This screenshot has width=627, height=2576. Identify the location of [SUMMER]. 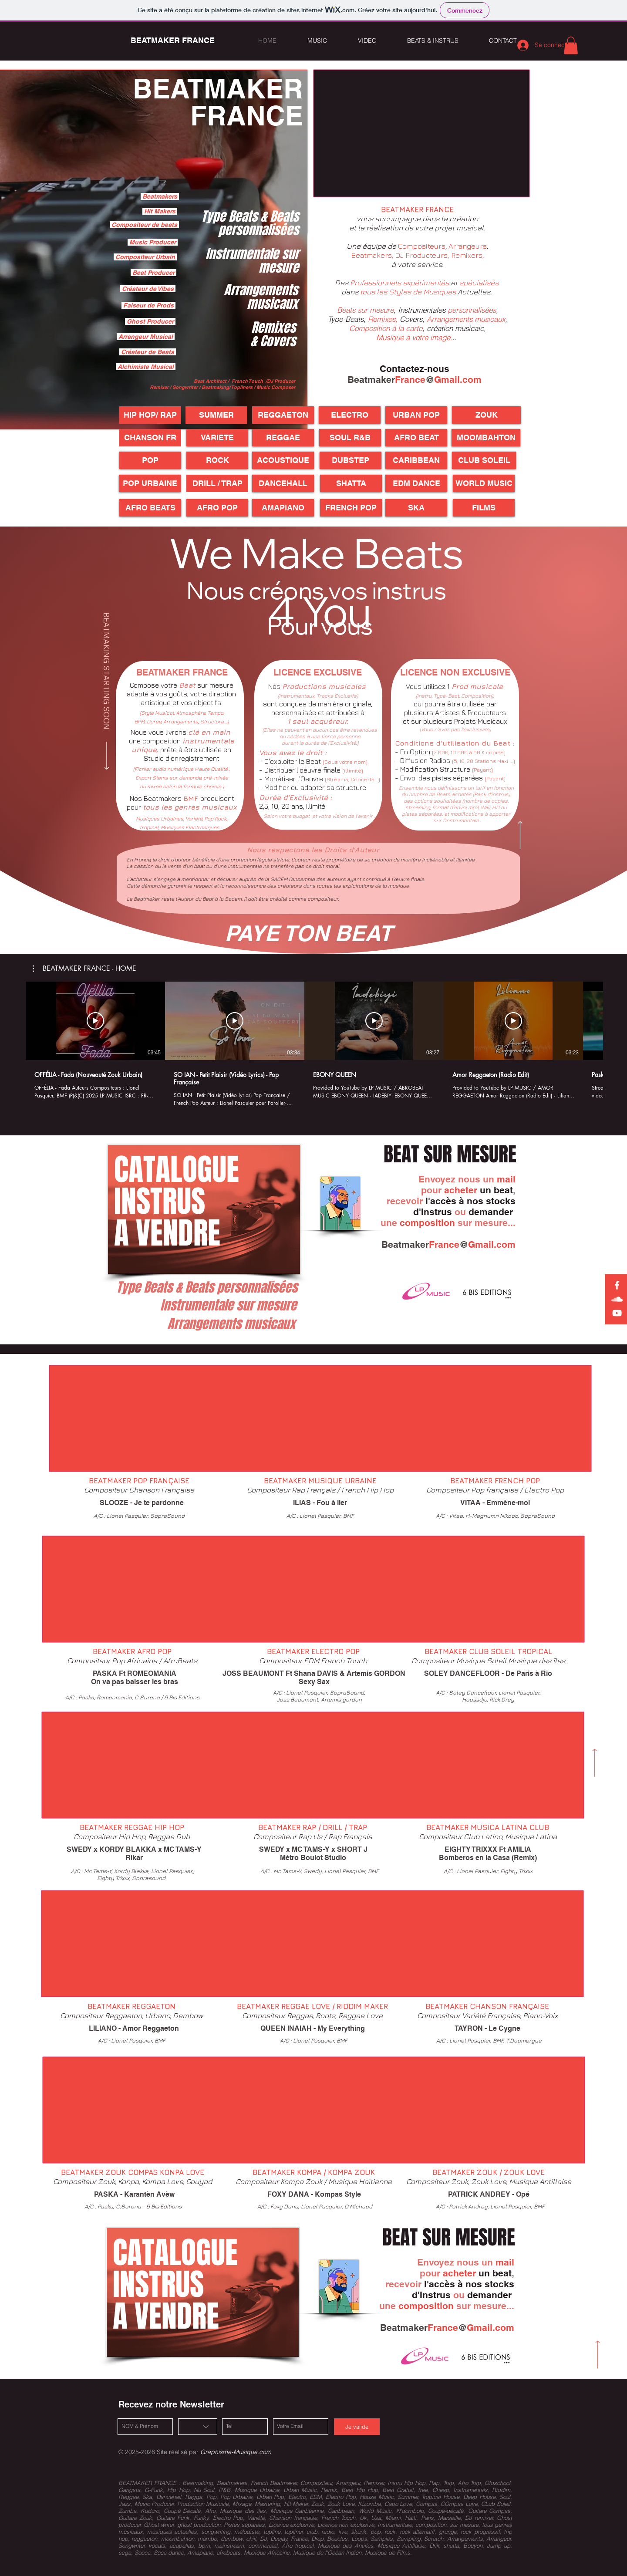
(216, 415).